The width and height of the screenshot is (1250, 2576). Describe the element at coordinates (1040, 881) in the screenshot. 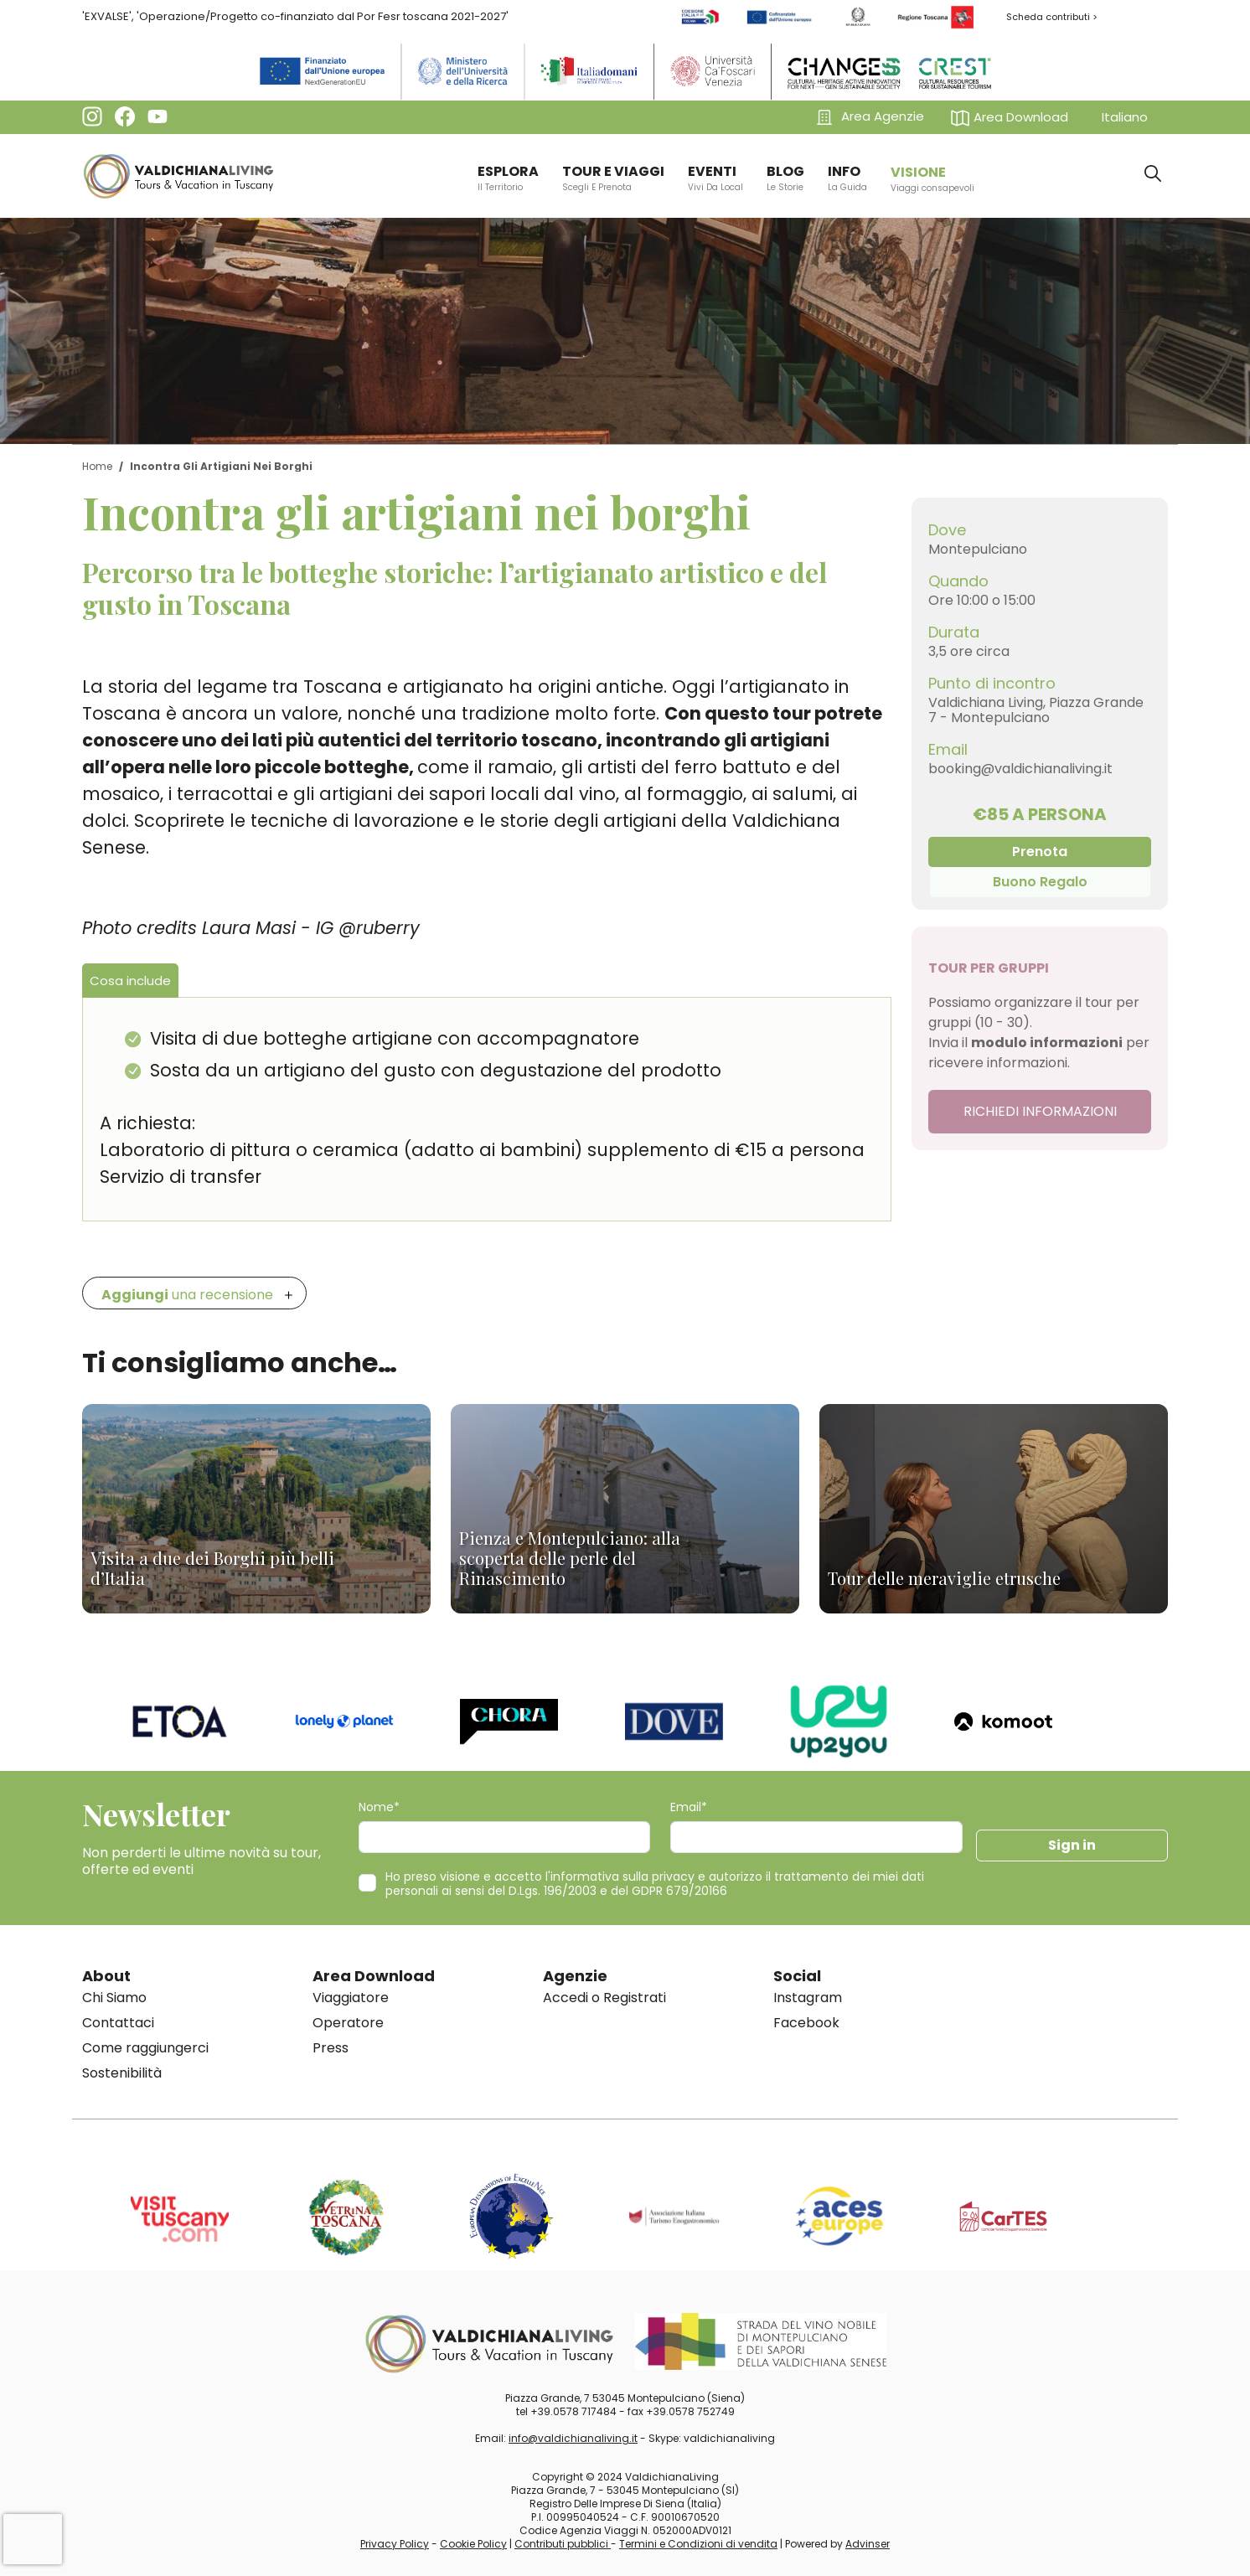

I see `Buono Regalo` at that location.